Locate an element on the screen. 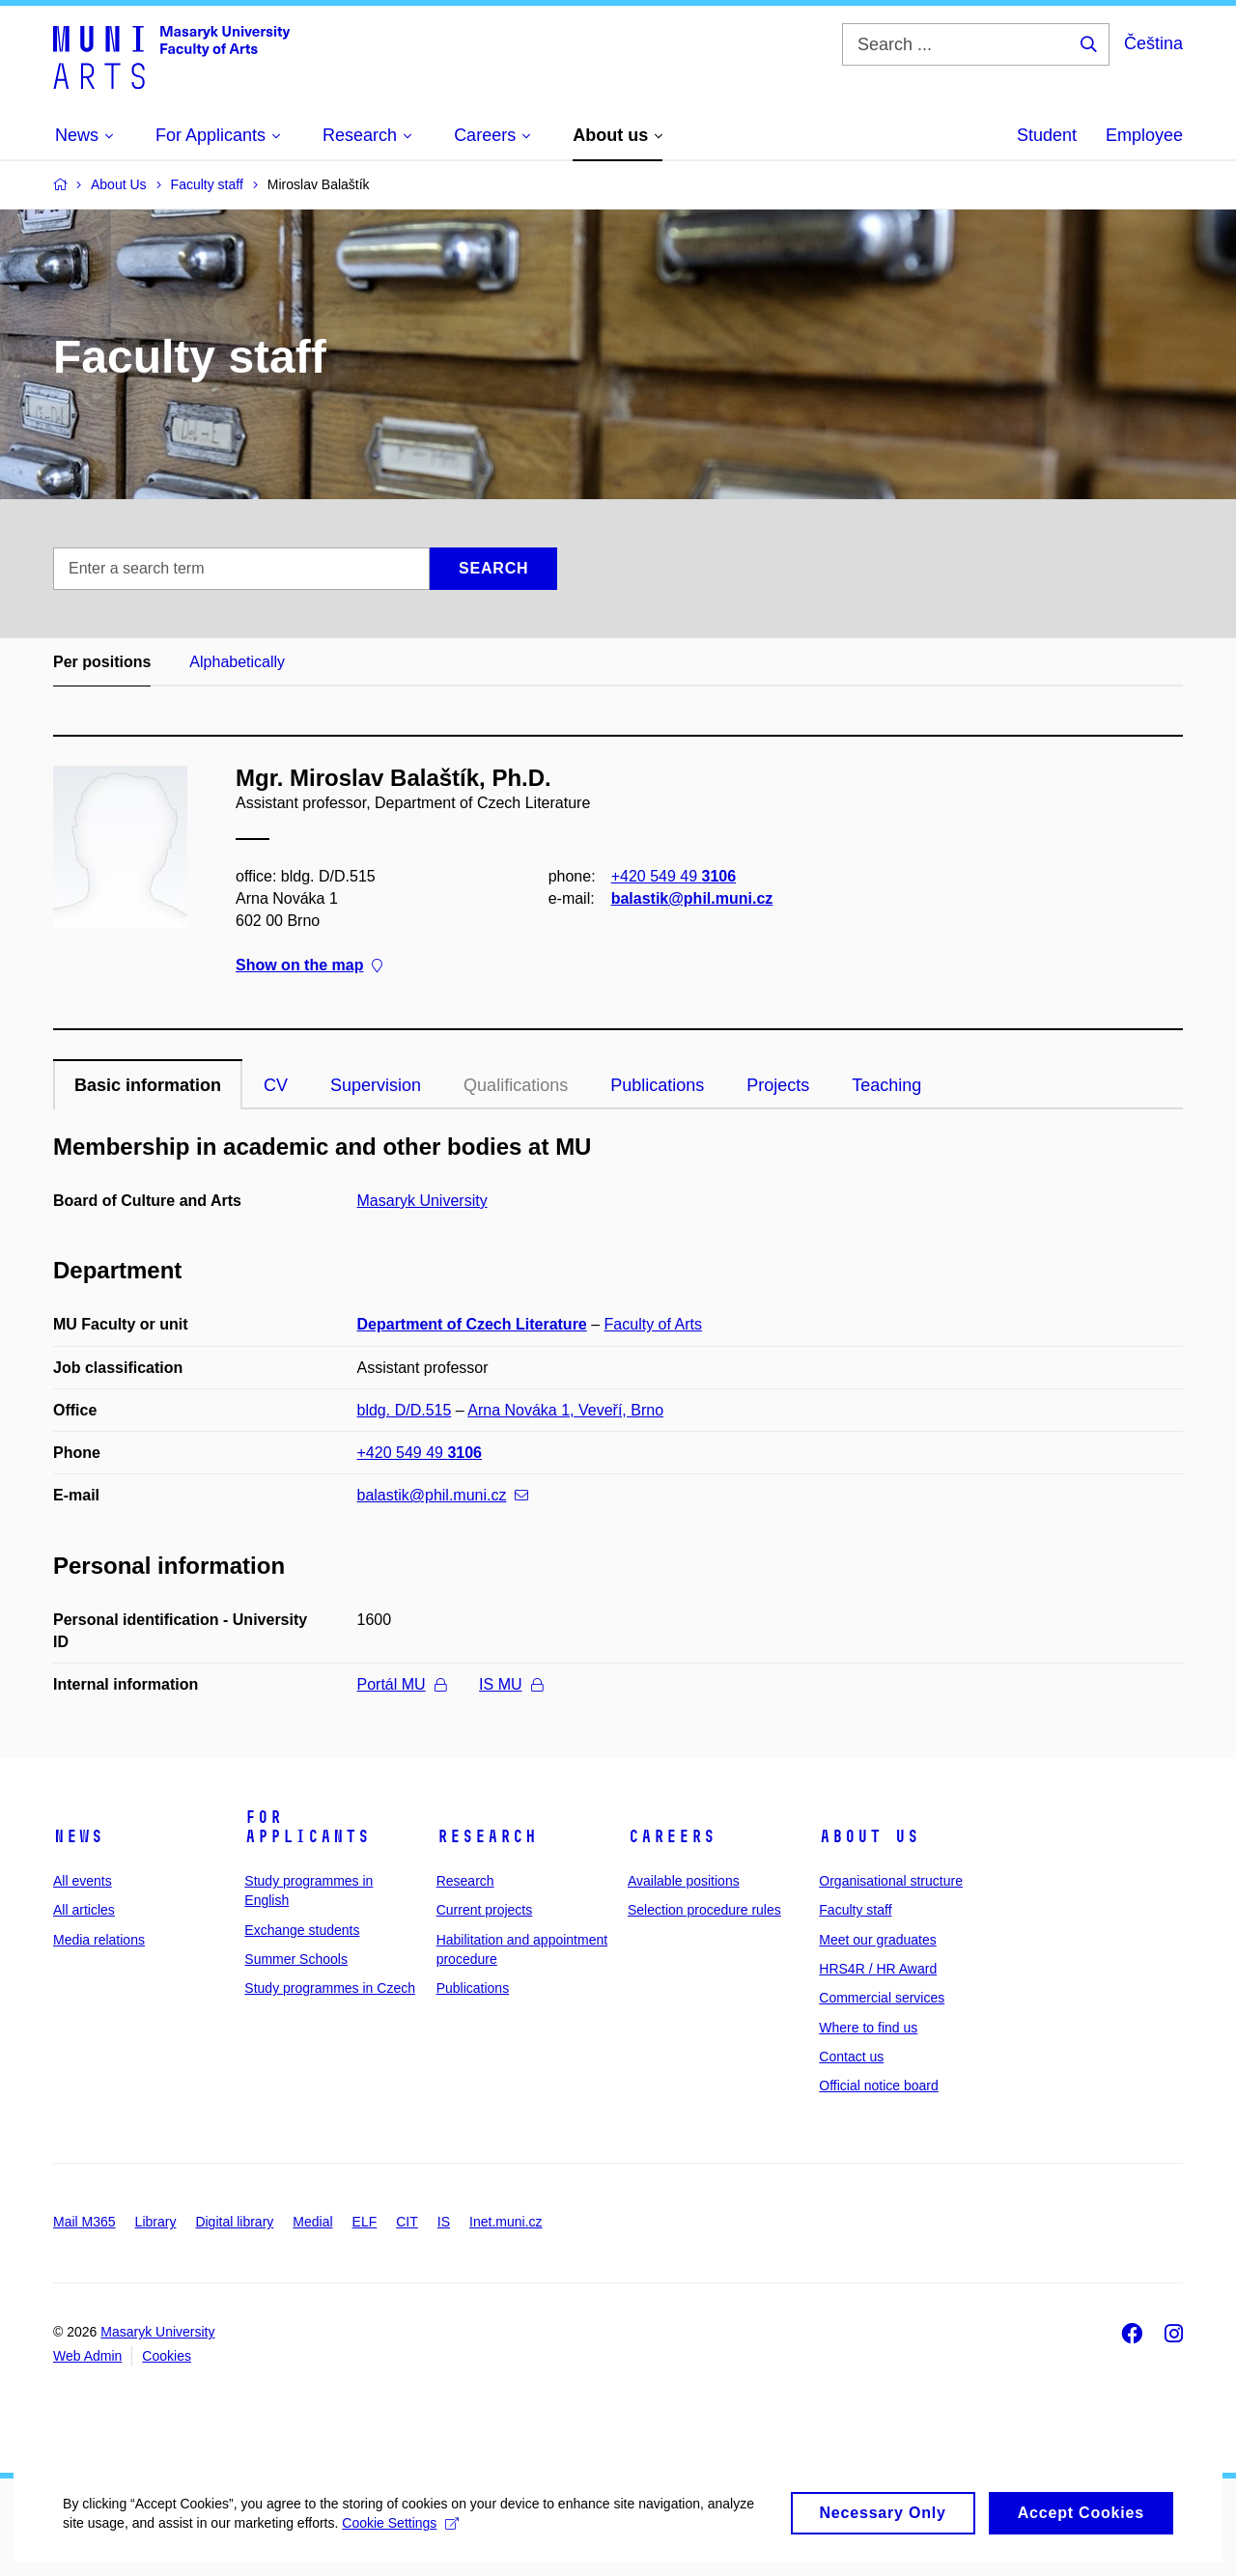 This screenshot has width=1236, height=2576. All articles is located at coordinates (84, 1910).